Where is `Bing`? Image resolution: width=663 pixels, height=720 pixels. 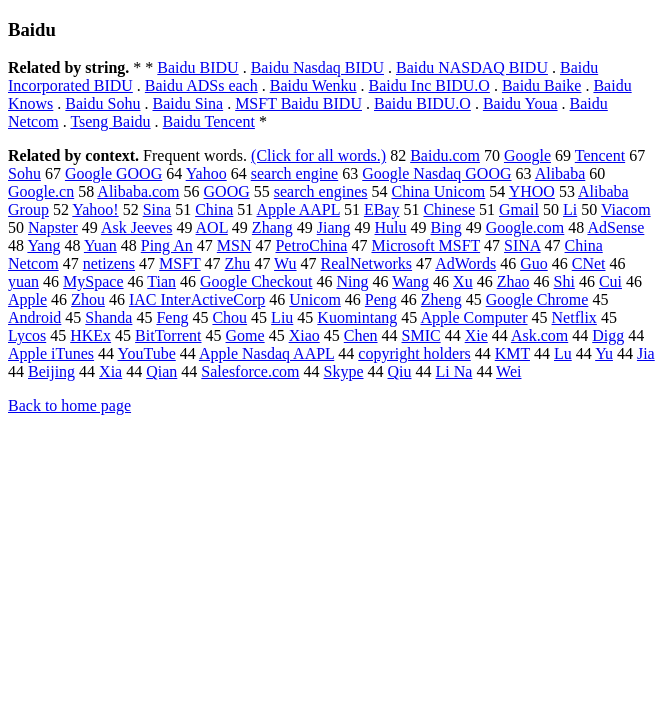 Bing is located at coordinates (446, 227).